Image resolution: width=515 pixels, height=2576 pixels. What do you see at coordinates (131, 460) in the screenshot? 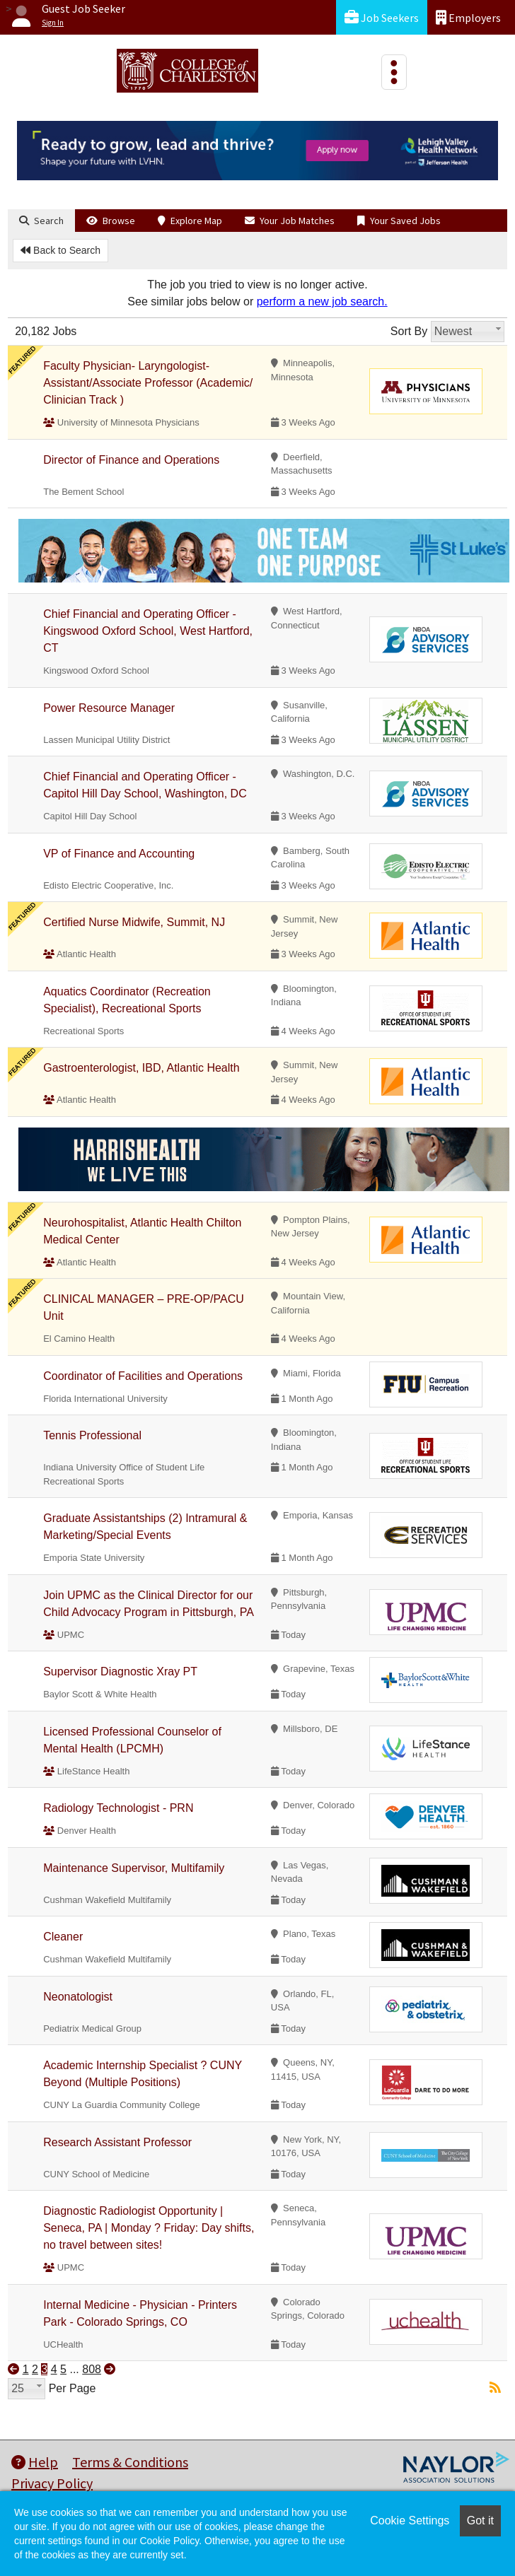
I see `Director of Finance and Operations` at bounding box center [131, 460].